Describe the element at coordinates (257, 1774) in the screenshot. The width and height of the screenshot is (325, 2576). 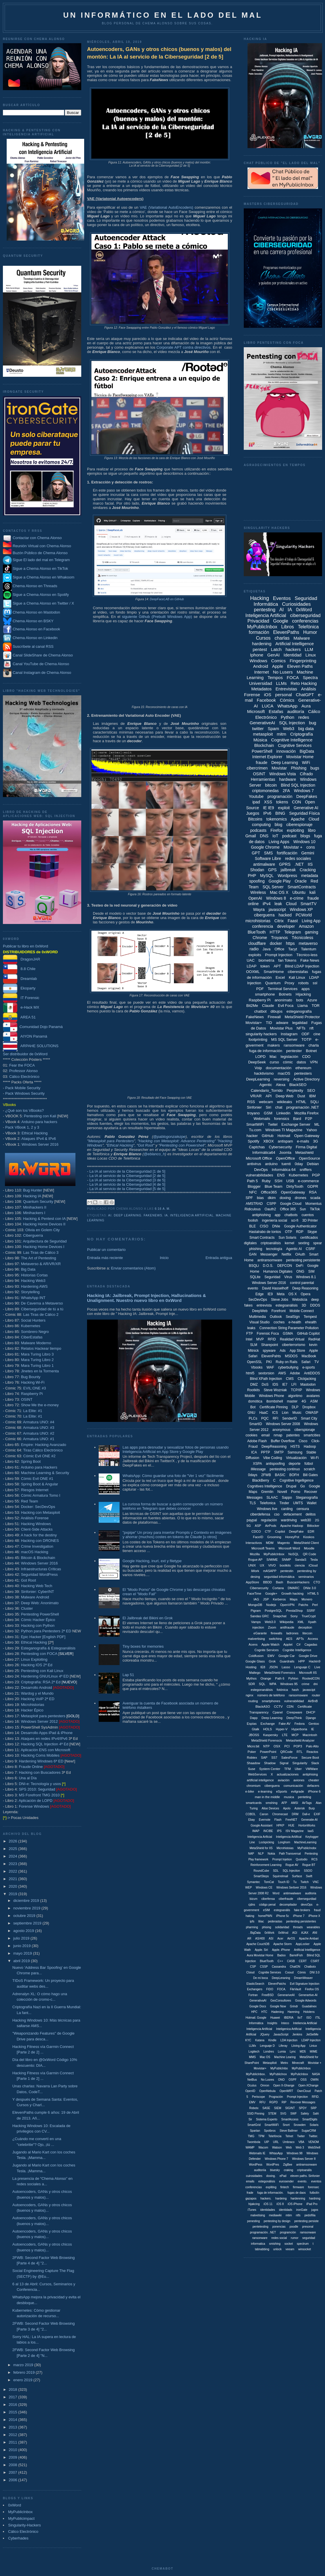
I see `WebServices` at that location.